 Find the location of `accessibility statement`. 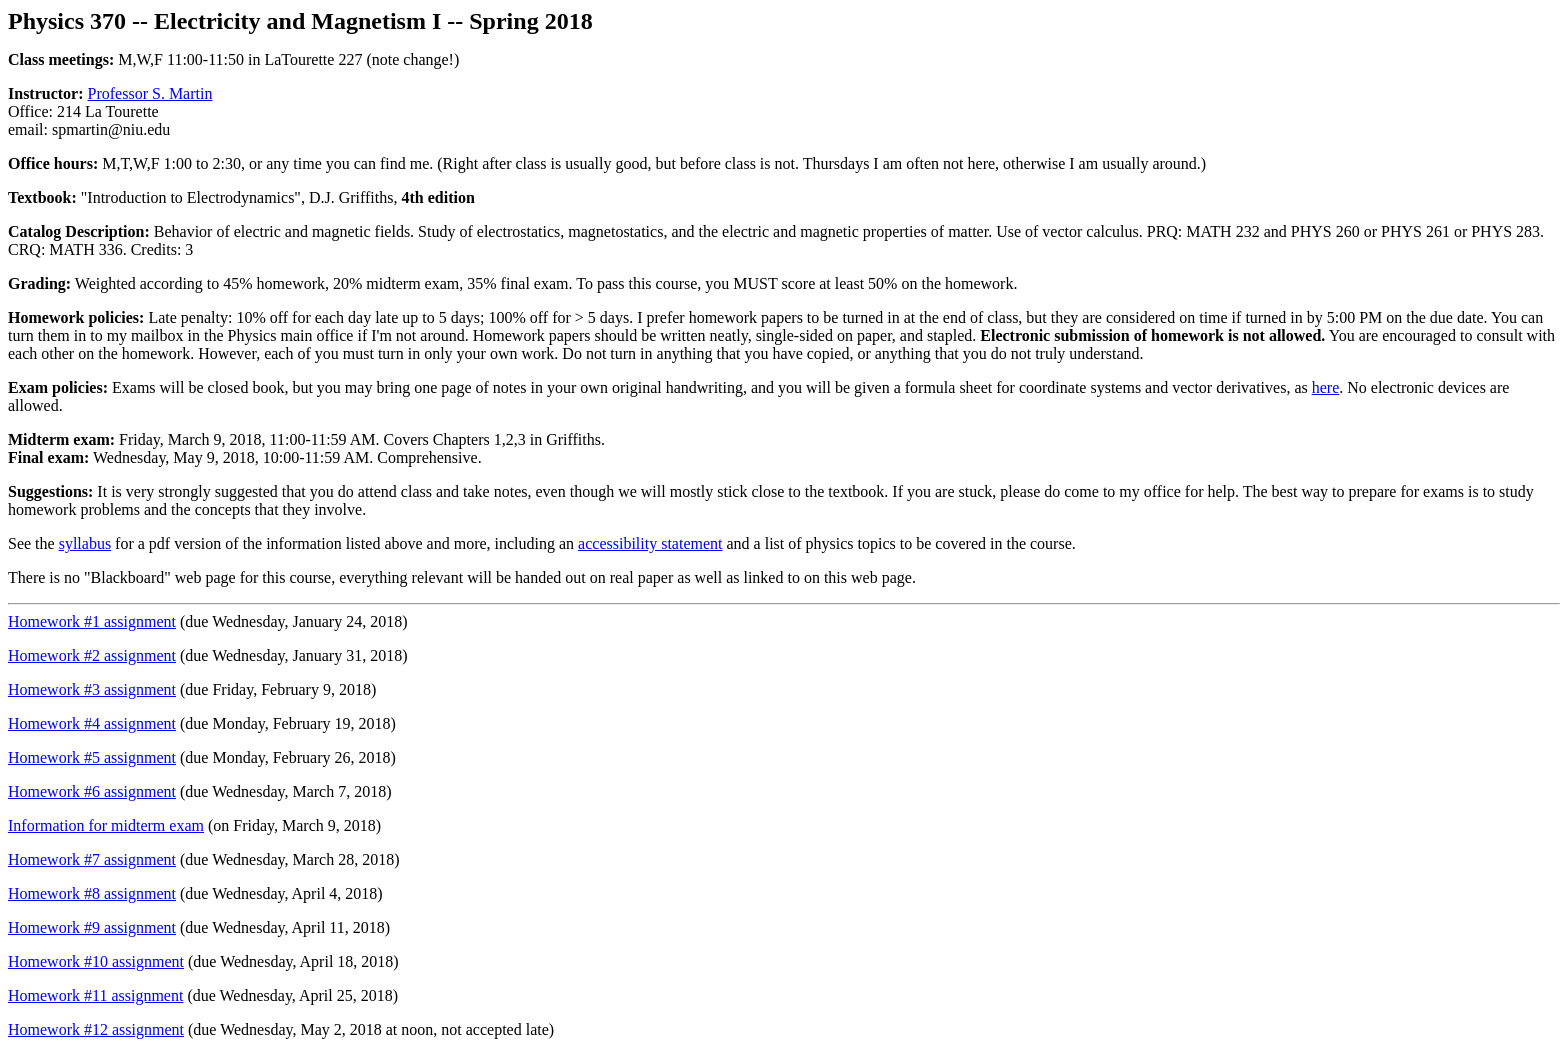

accessibility statement is located at coordinates (650, 543).